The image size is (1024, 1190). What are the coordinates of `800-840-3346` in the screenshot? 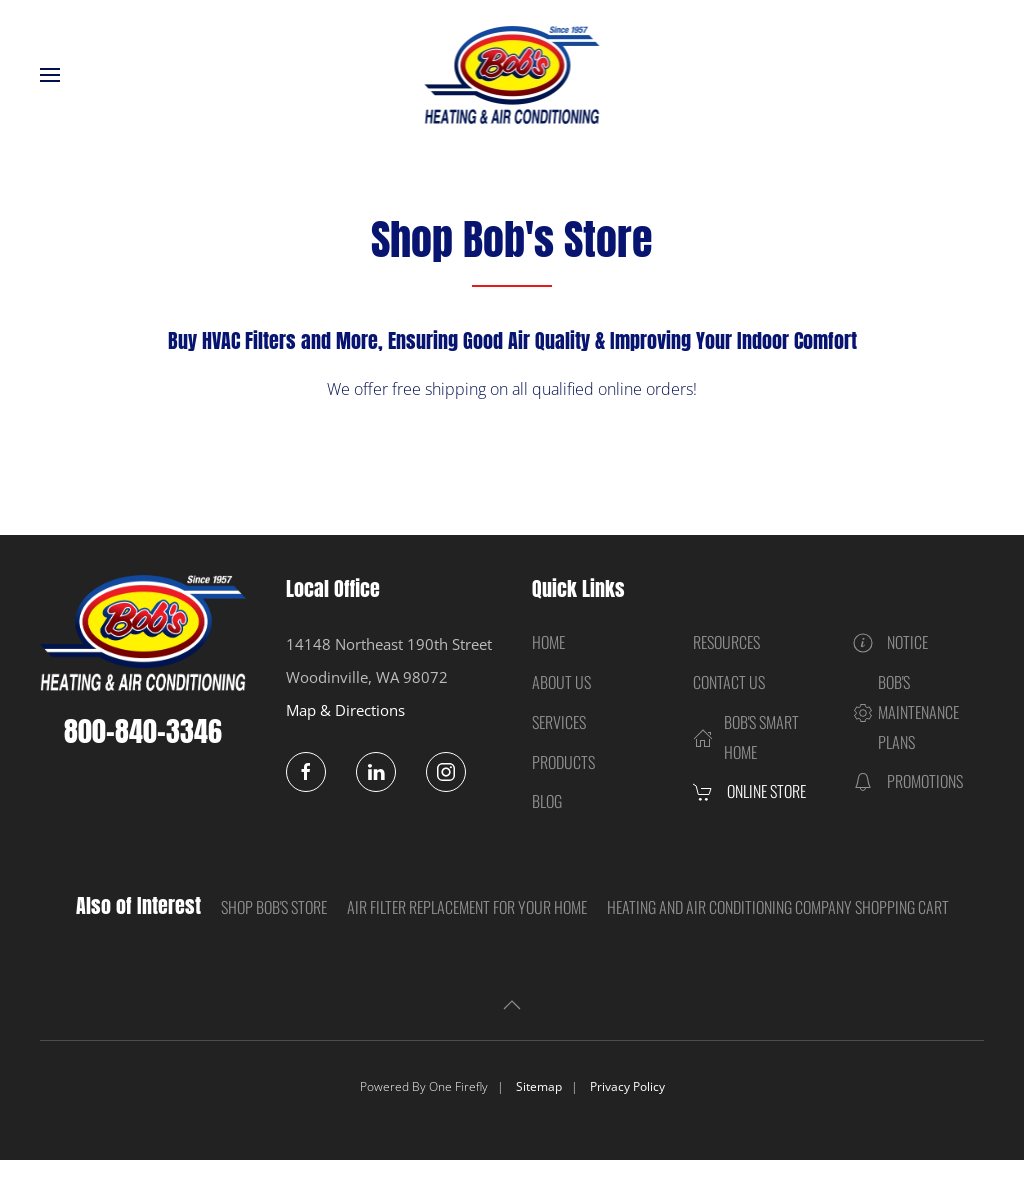 It's located at (143, 731).